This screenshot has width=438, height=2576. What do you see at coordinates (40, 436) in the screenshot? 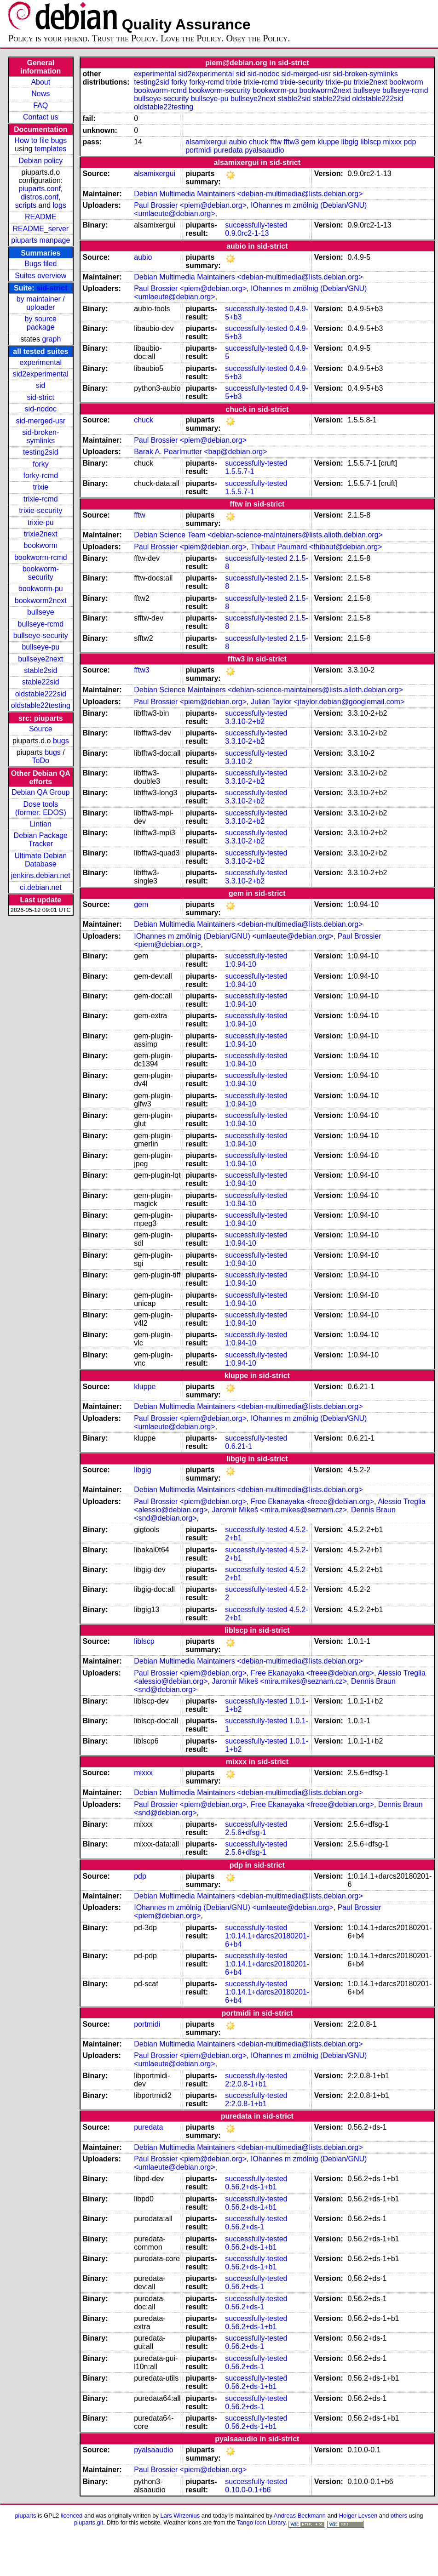
I see `sid-broken-symlinks` at bounding box center [40, 436].